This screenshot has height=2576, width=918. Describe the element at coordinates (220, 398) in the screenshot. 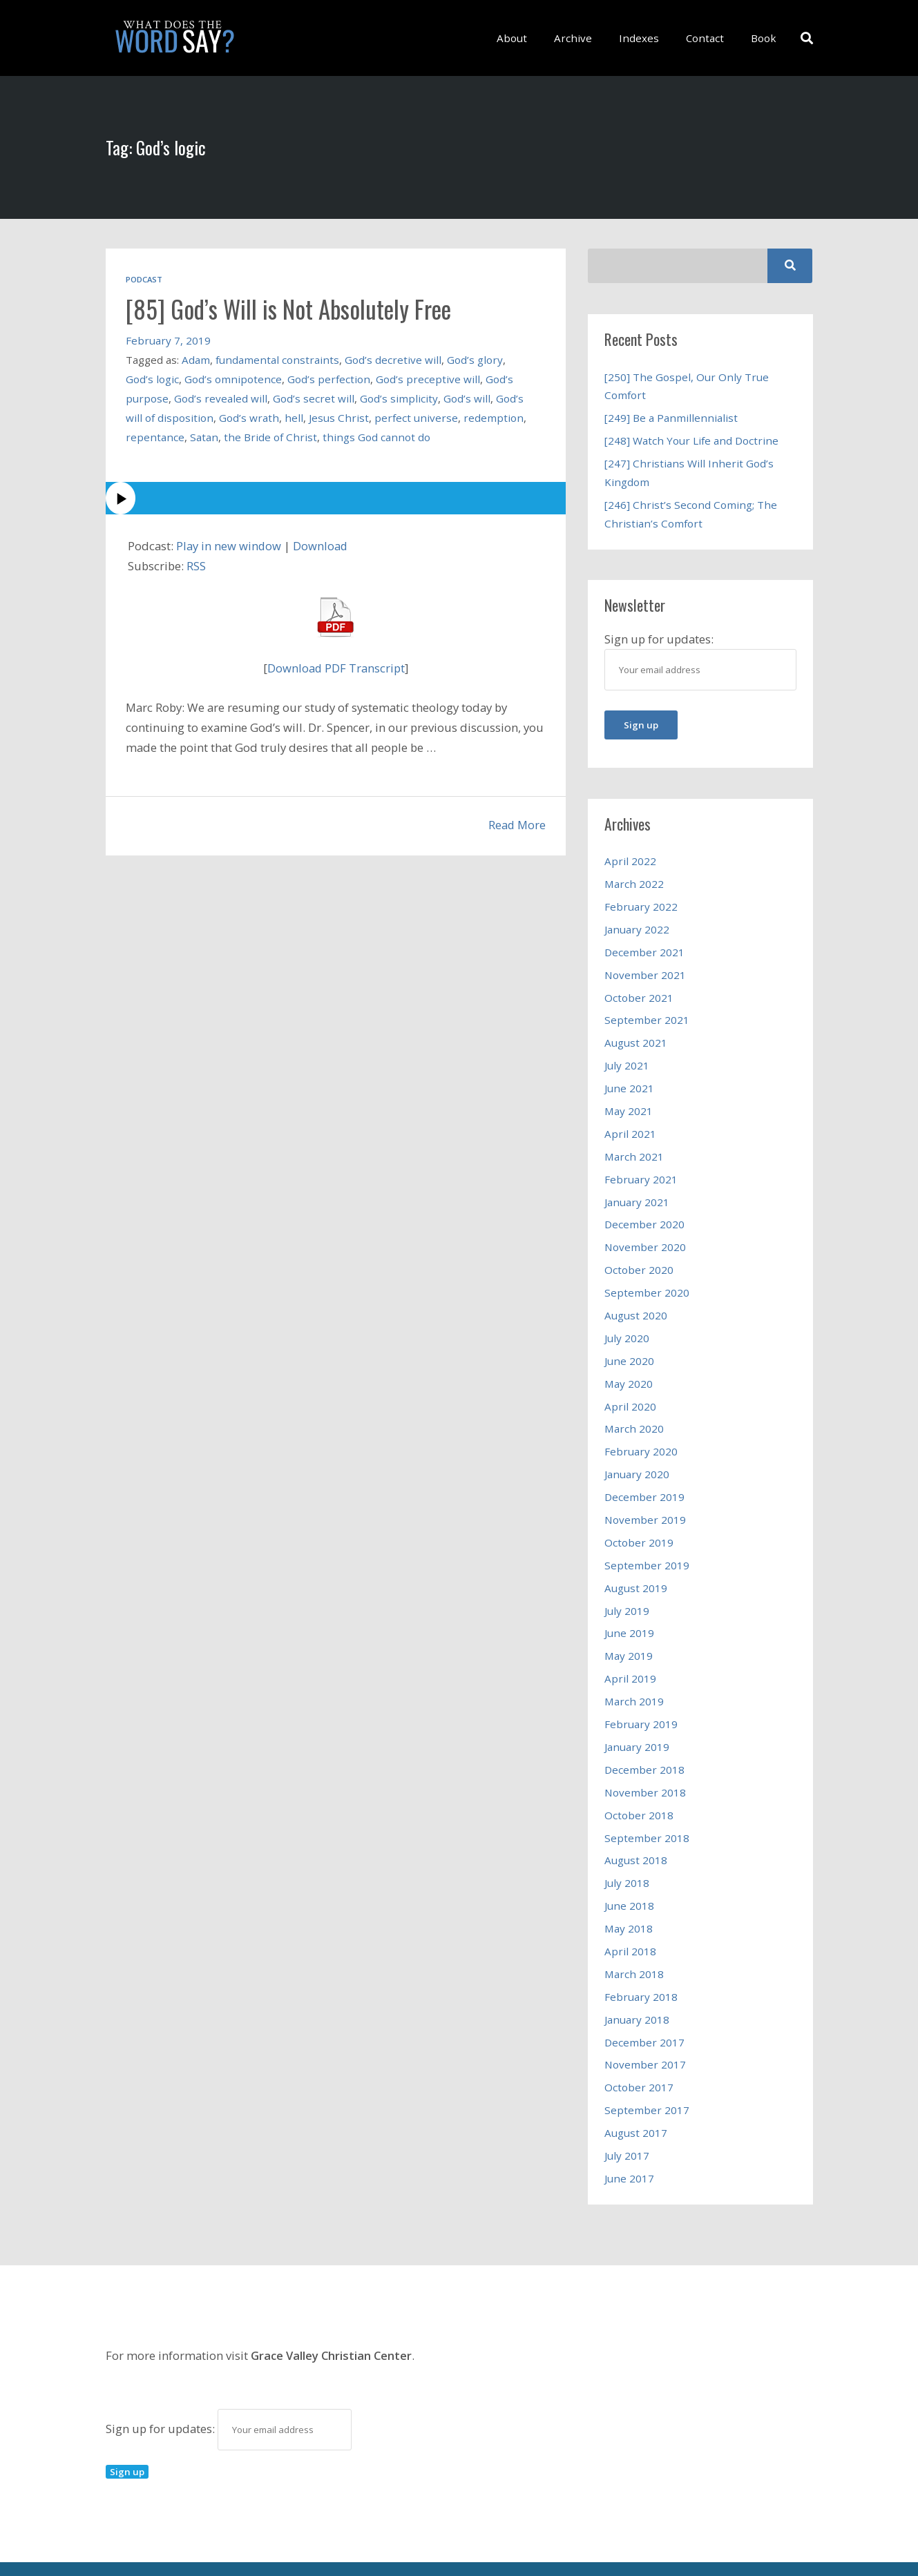

I see `God’s revealed will` at that location.